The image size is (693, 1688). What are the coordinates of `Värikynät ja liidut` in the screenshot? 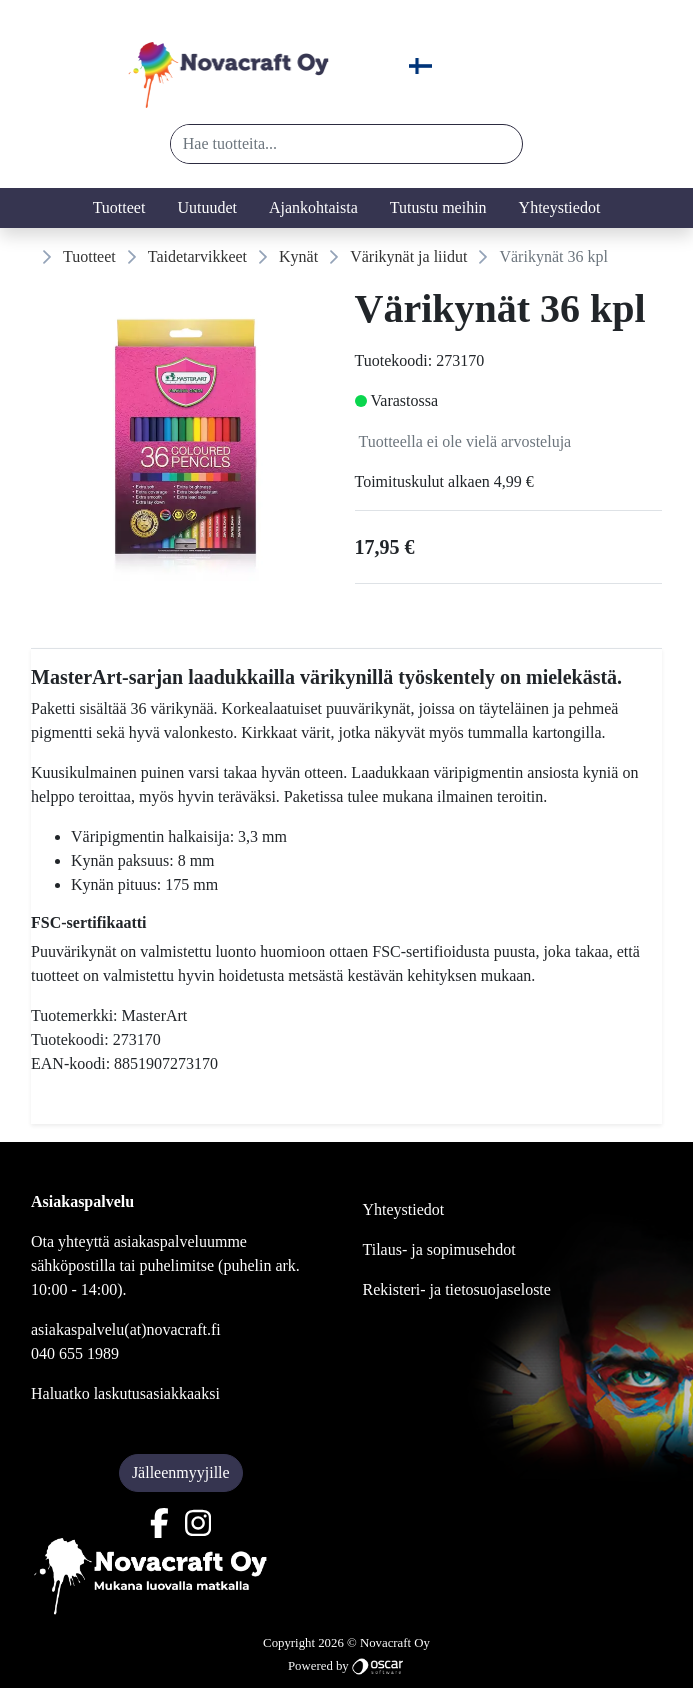 It's located at (408, 256).